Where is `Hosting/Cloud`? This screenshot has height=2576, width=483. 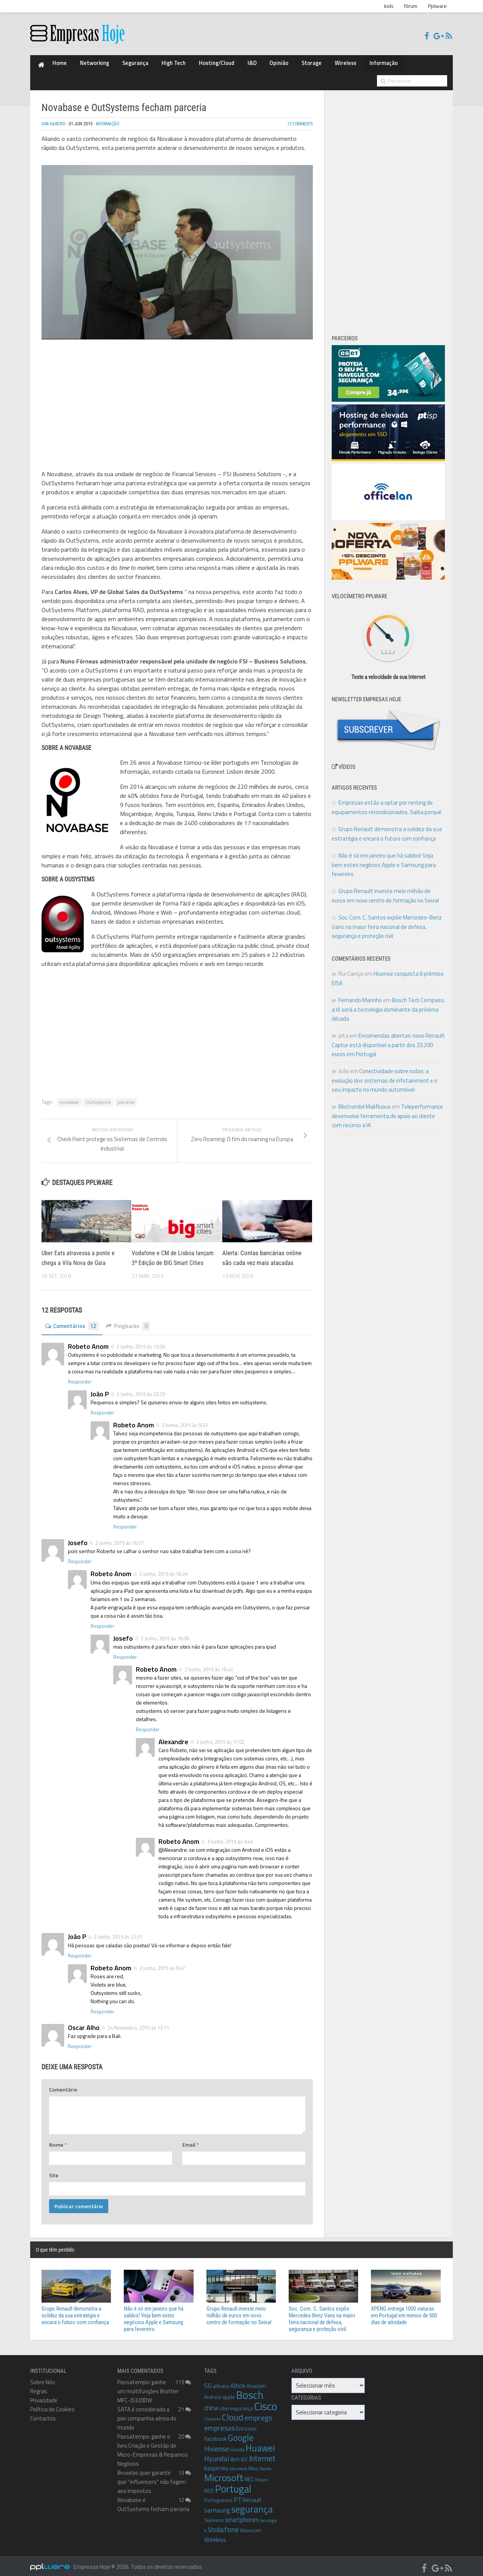
Hosting/Cloud is located at coordinates (182, 65).